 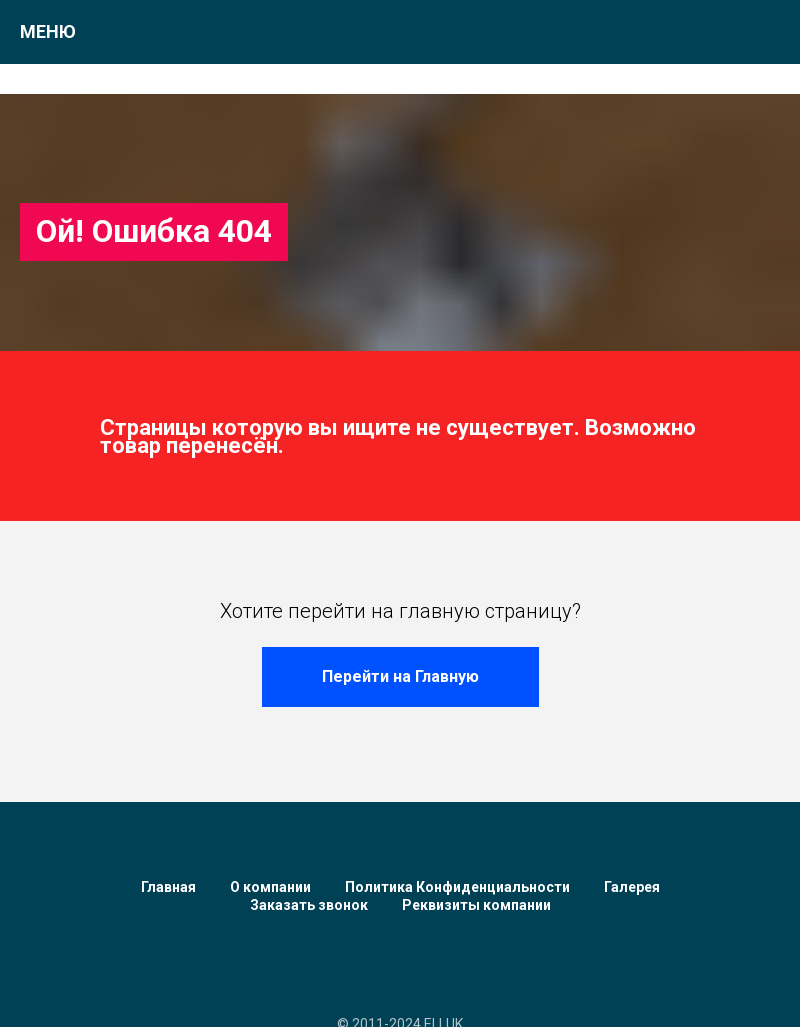 What do you see at coordinates (766, 32) in the screenshot?
I see `[Навигационное меню]` at bounding box center [766, 32].